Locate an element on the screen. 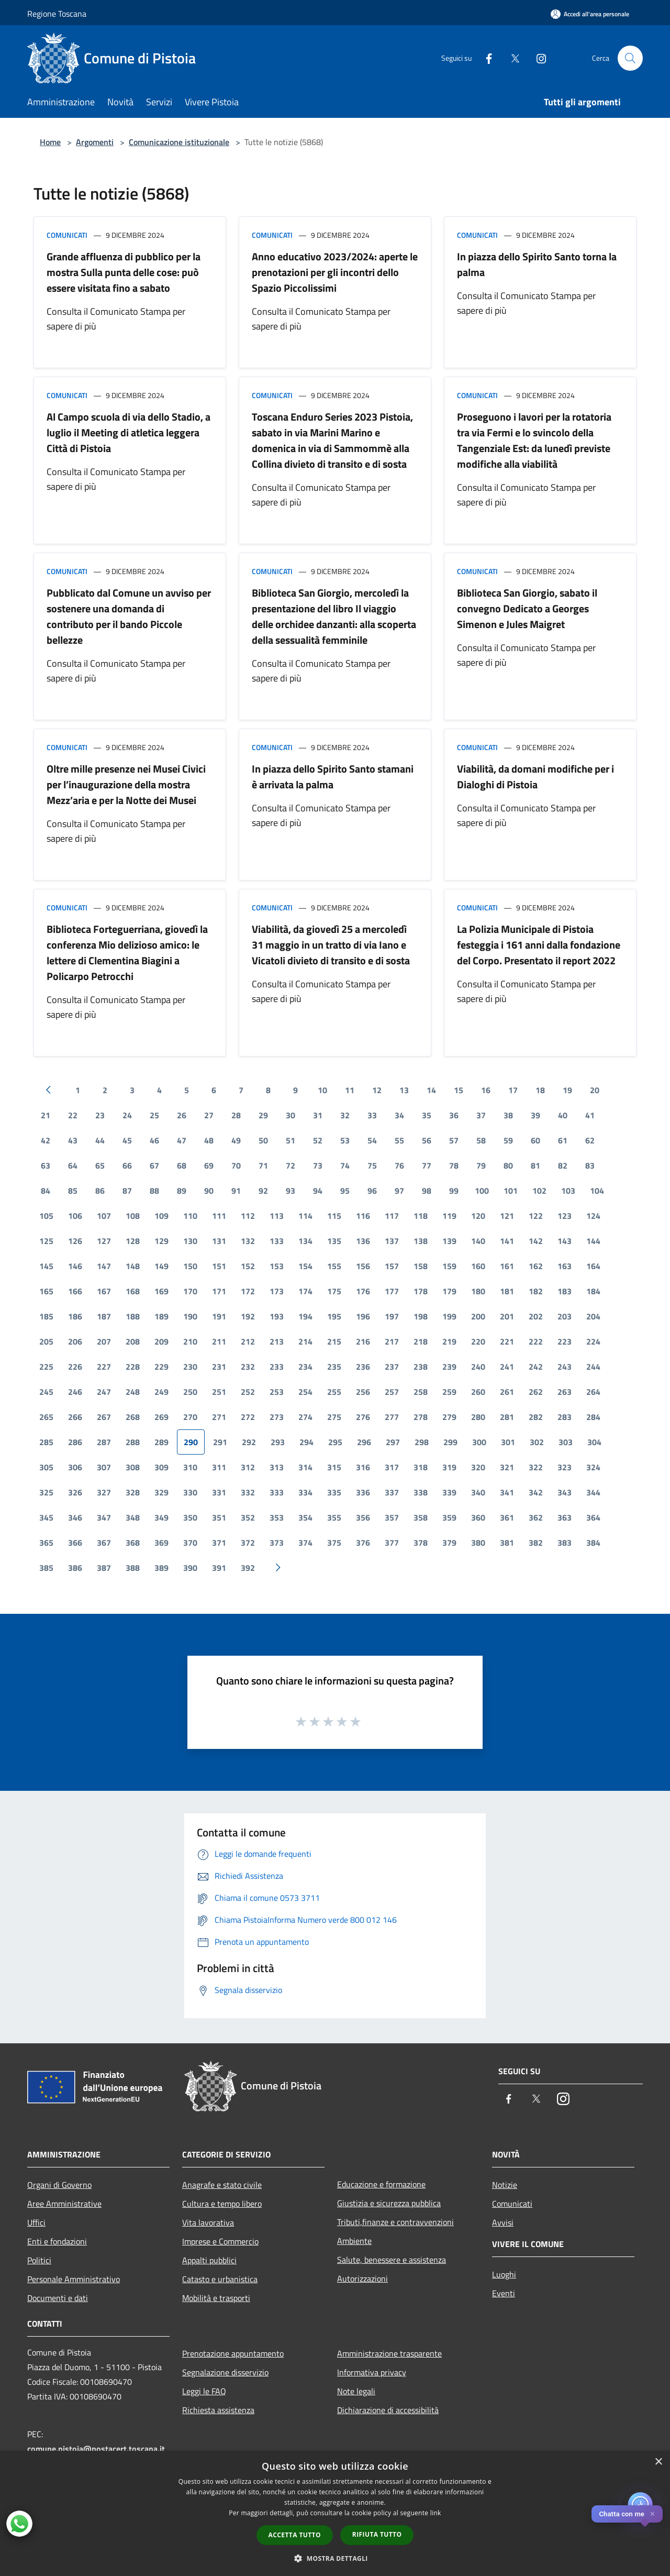 The image size is (670, 2576). [Facebook] is located at coordinates (484, 58).